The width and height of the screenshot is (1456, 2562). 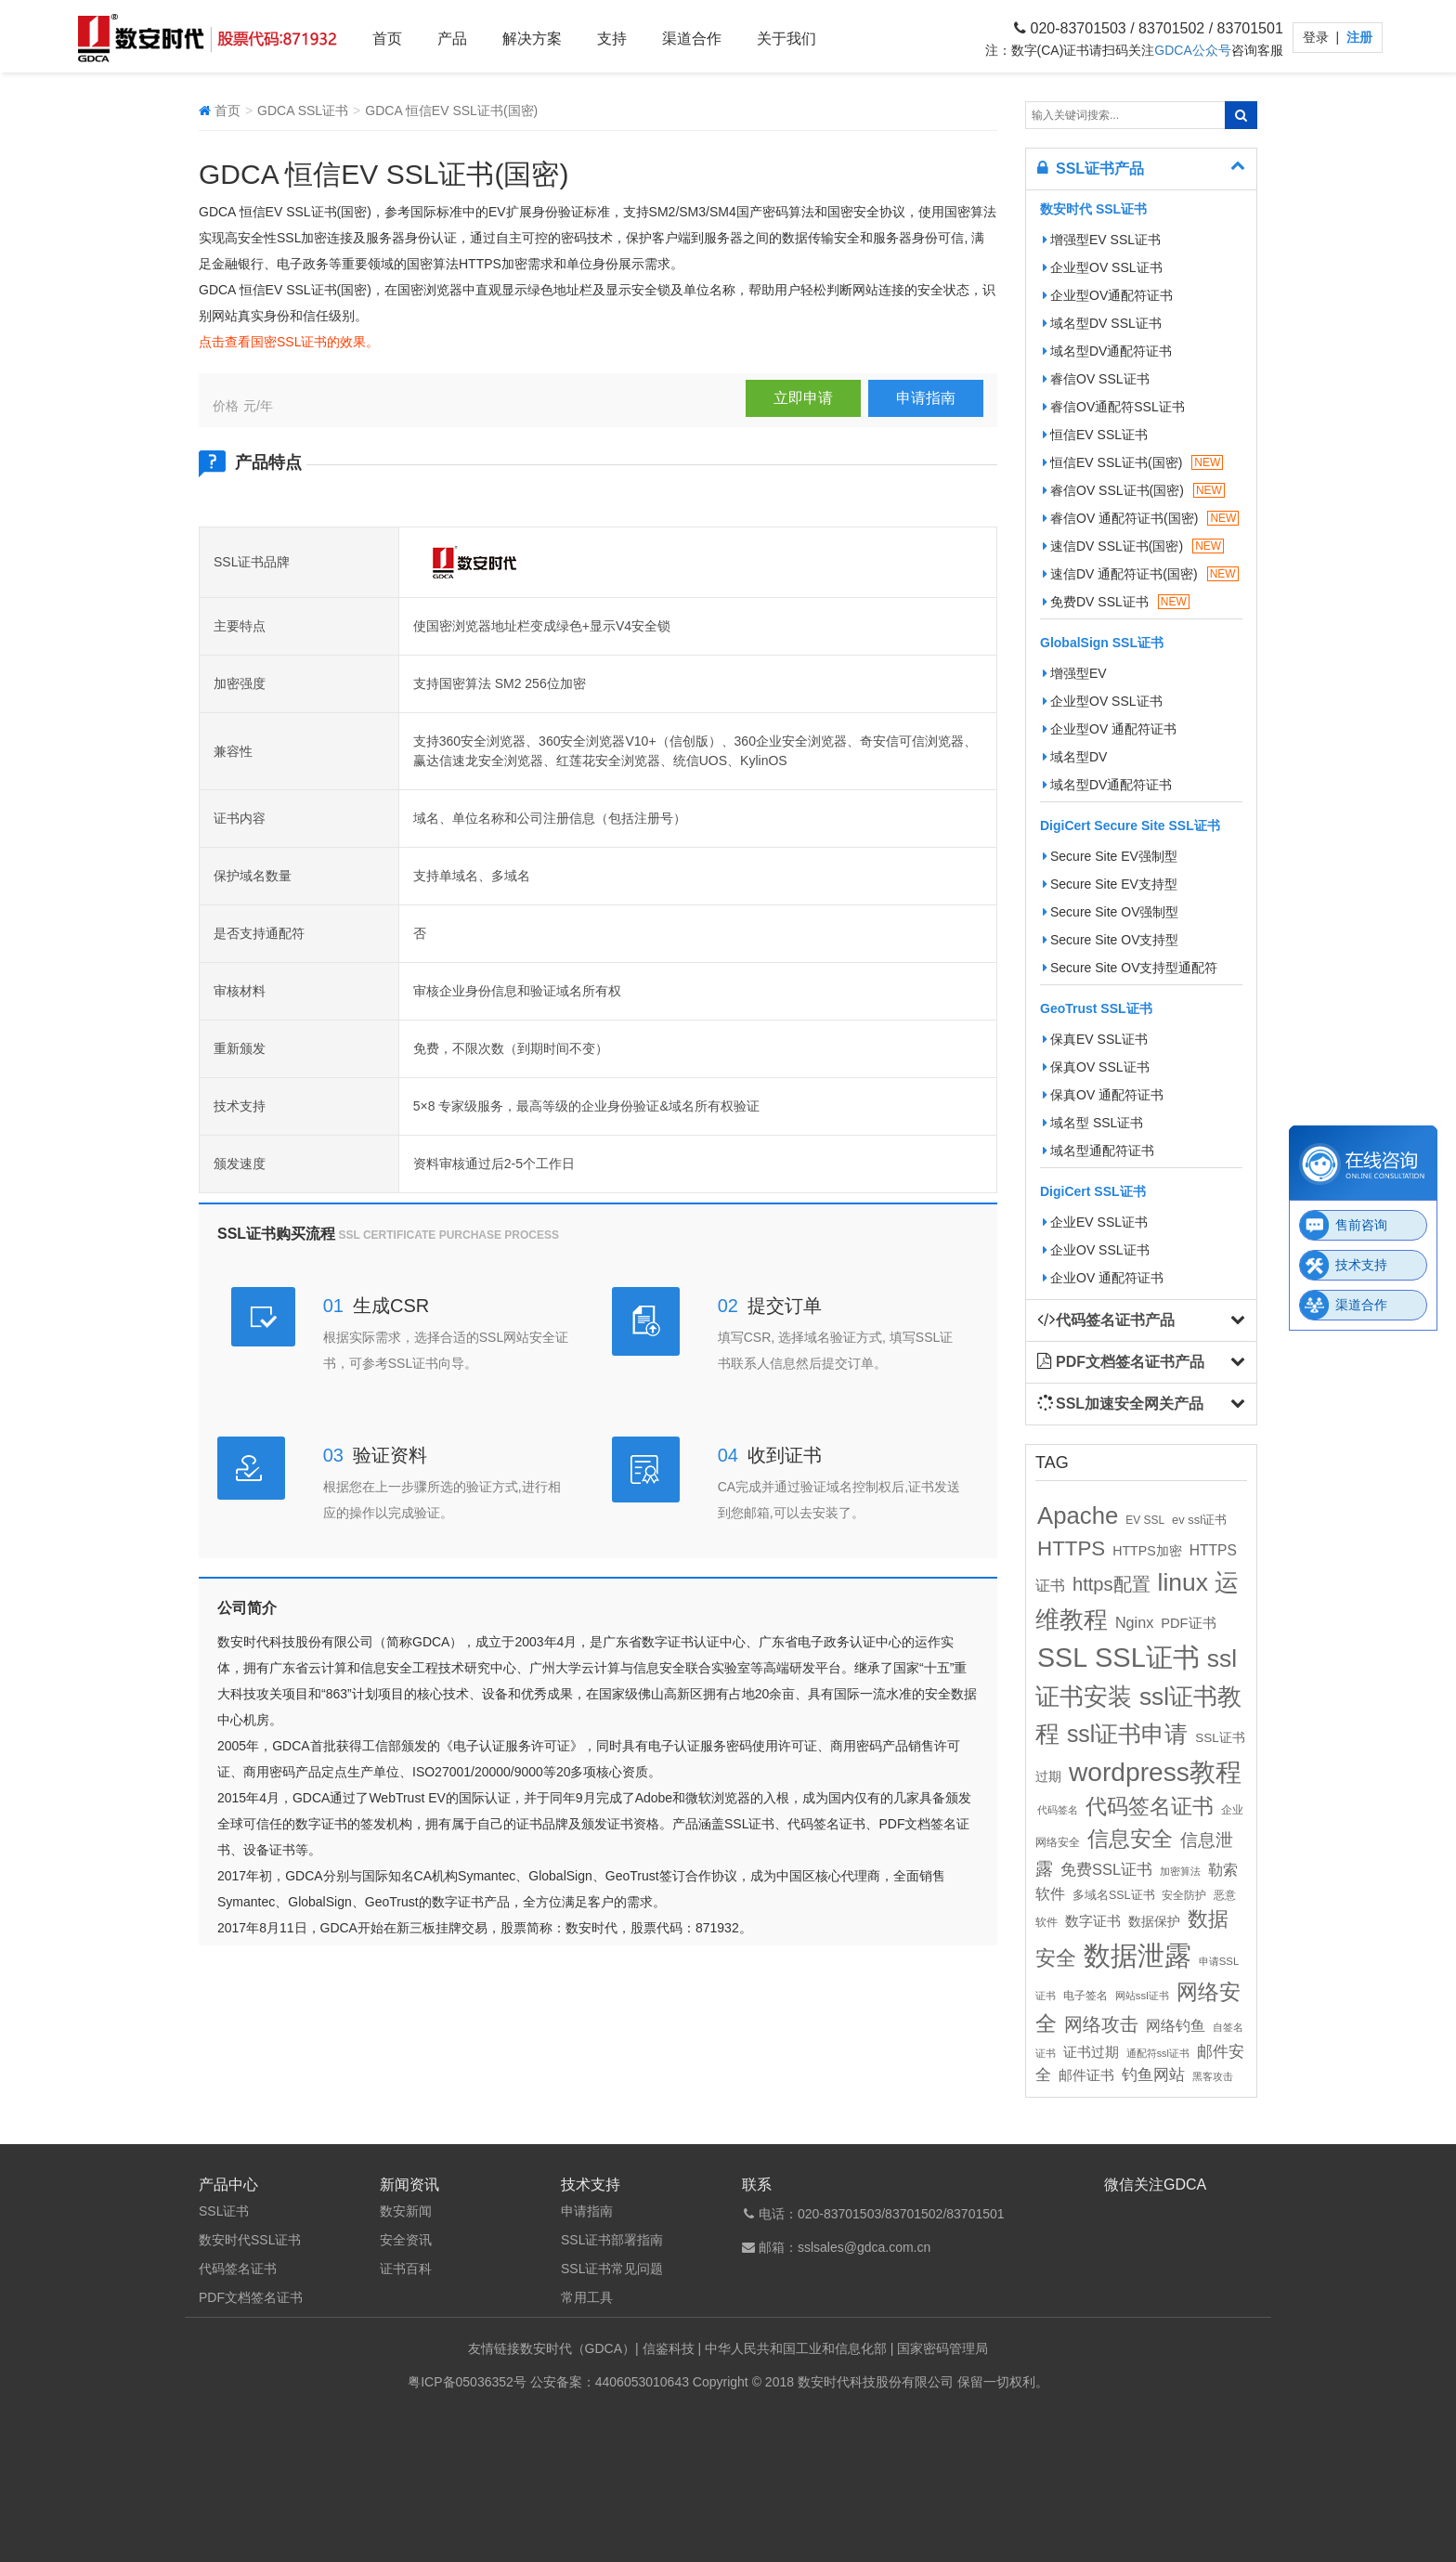 What do you see at coordinates (1095, 1039) in the screenshot?
I see `保真EV SSL证书` at bounding box center [1095, 1039].